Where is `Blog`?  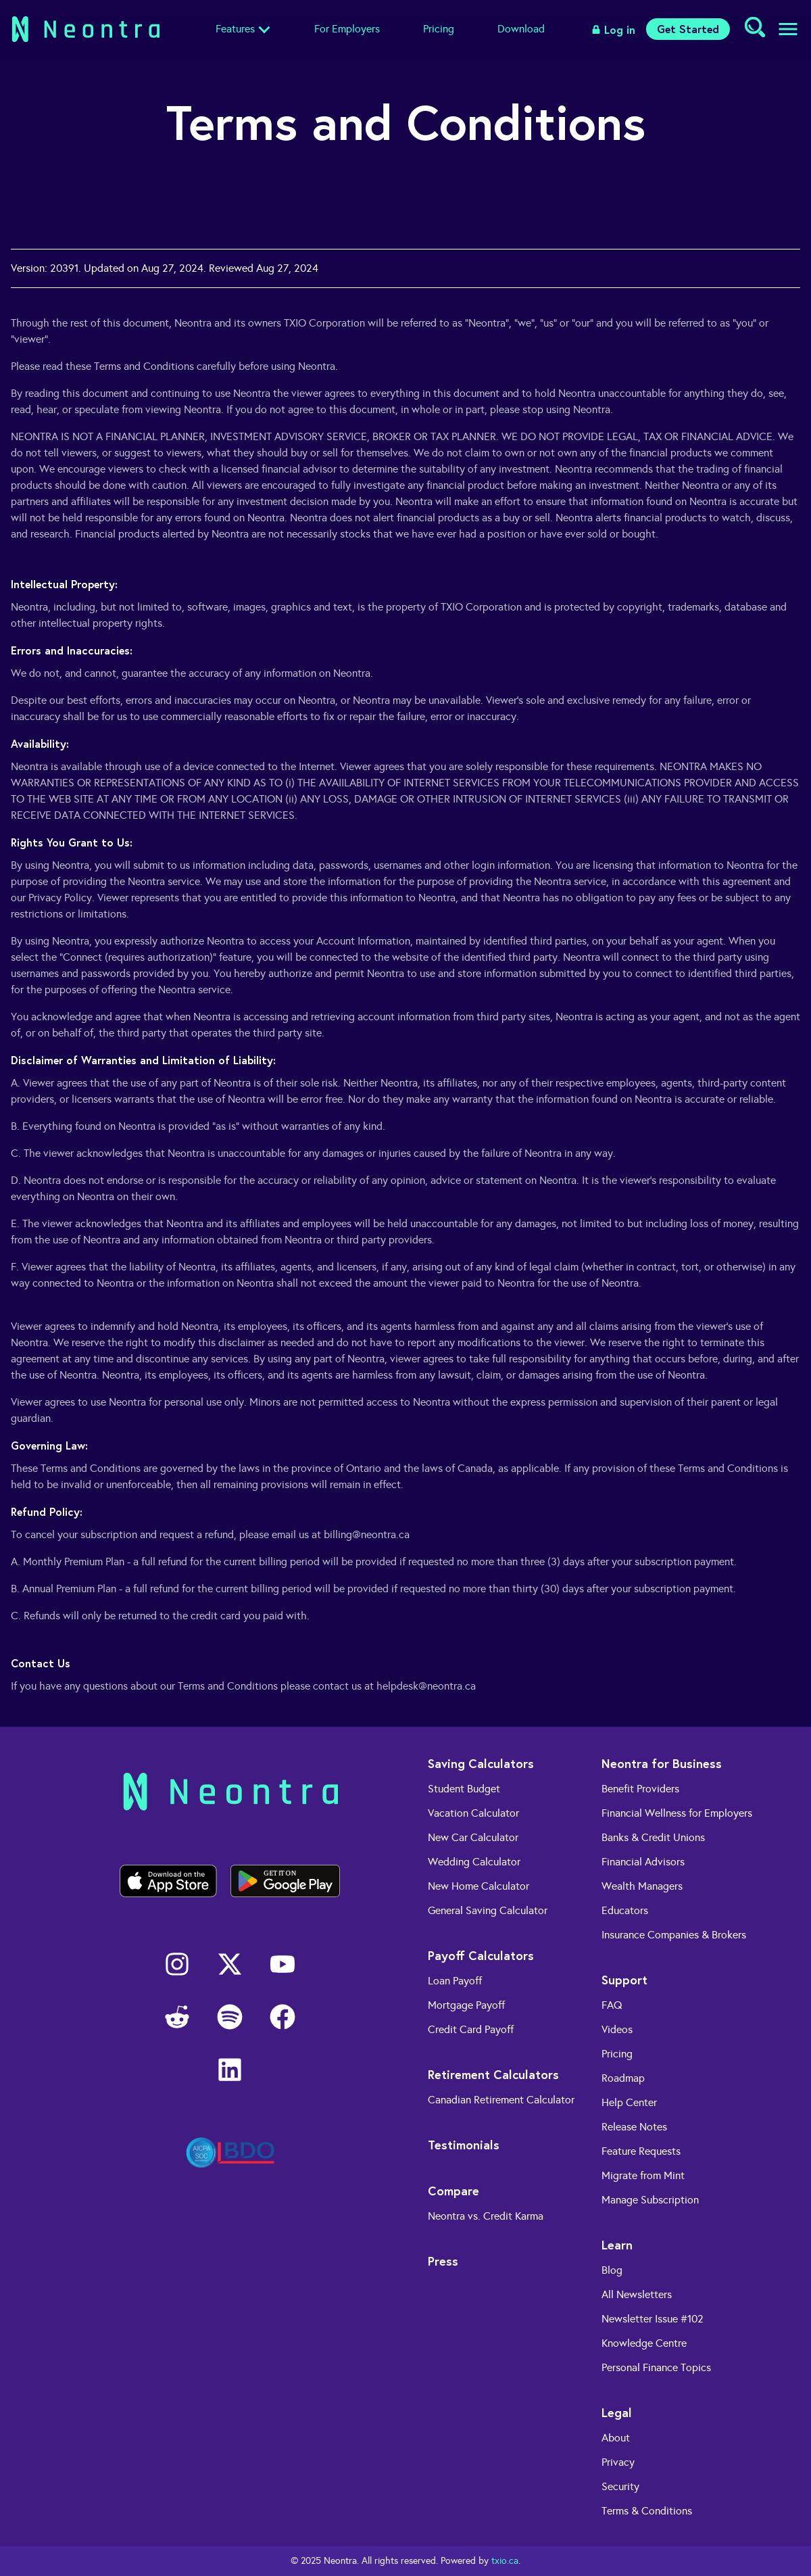
Blog is located at coordinates (611, 2270).